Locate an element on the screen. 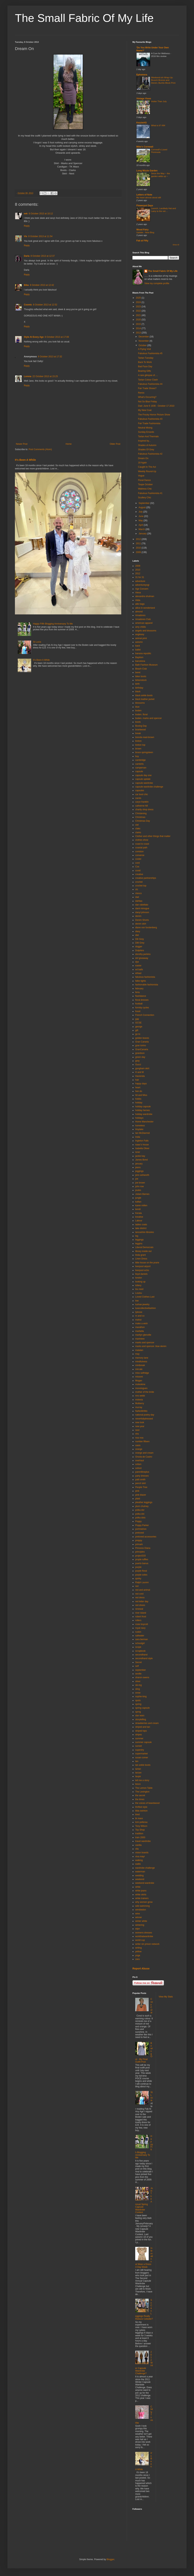 This screenshot has height=2576, width=194. lottery is located at coordinates (138, 1285).